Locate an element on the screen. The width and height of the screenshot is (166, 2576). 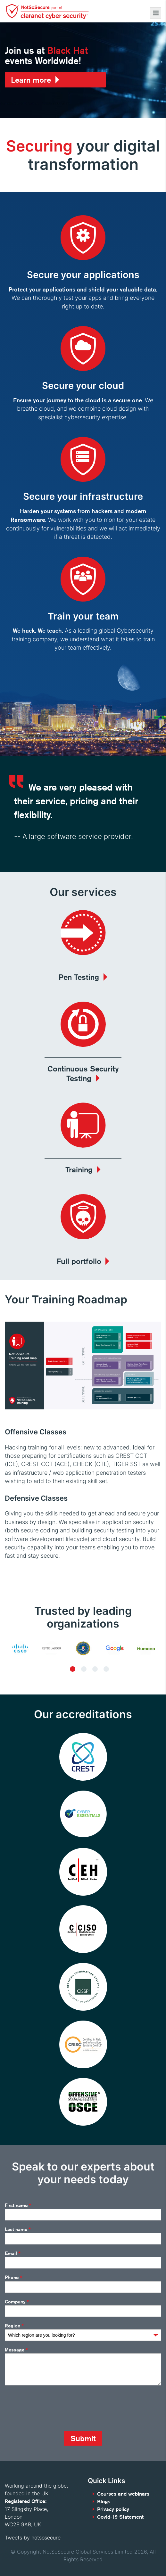
Company is located at coordinates (17, 2301).